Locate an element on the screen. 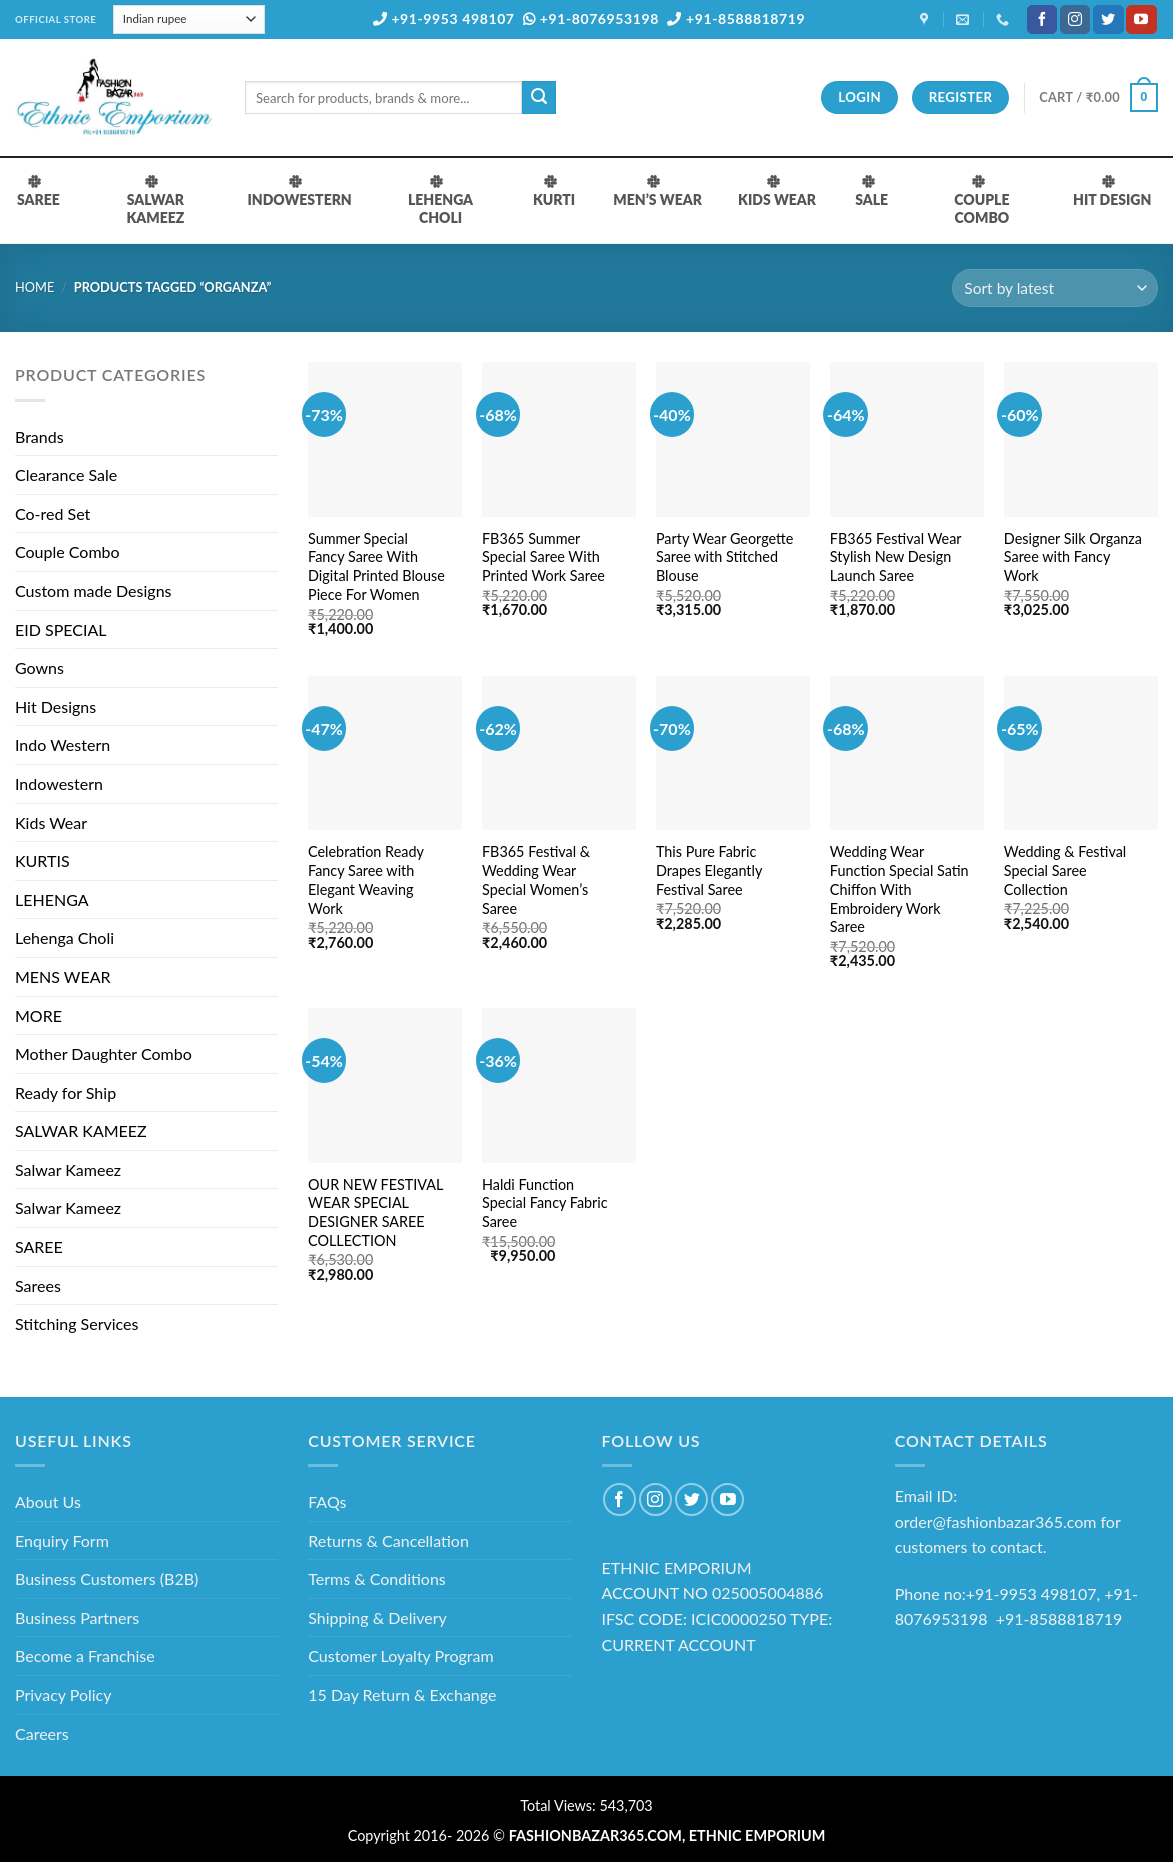  [Follow on YouTube] is located at coordinates (1141, 20).